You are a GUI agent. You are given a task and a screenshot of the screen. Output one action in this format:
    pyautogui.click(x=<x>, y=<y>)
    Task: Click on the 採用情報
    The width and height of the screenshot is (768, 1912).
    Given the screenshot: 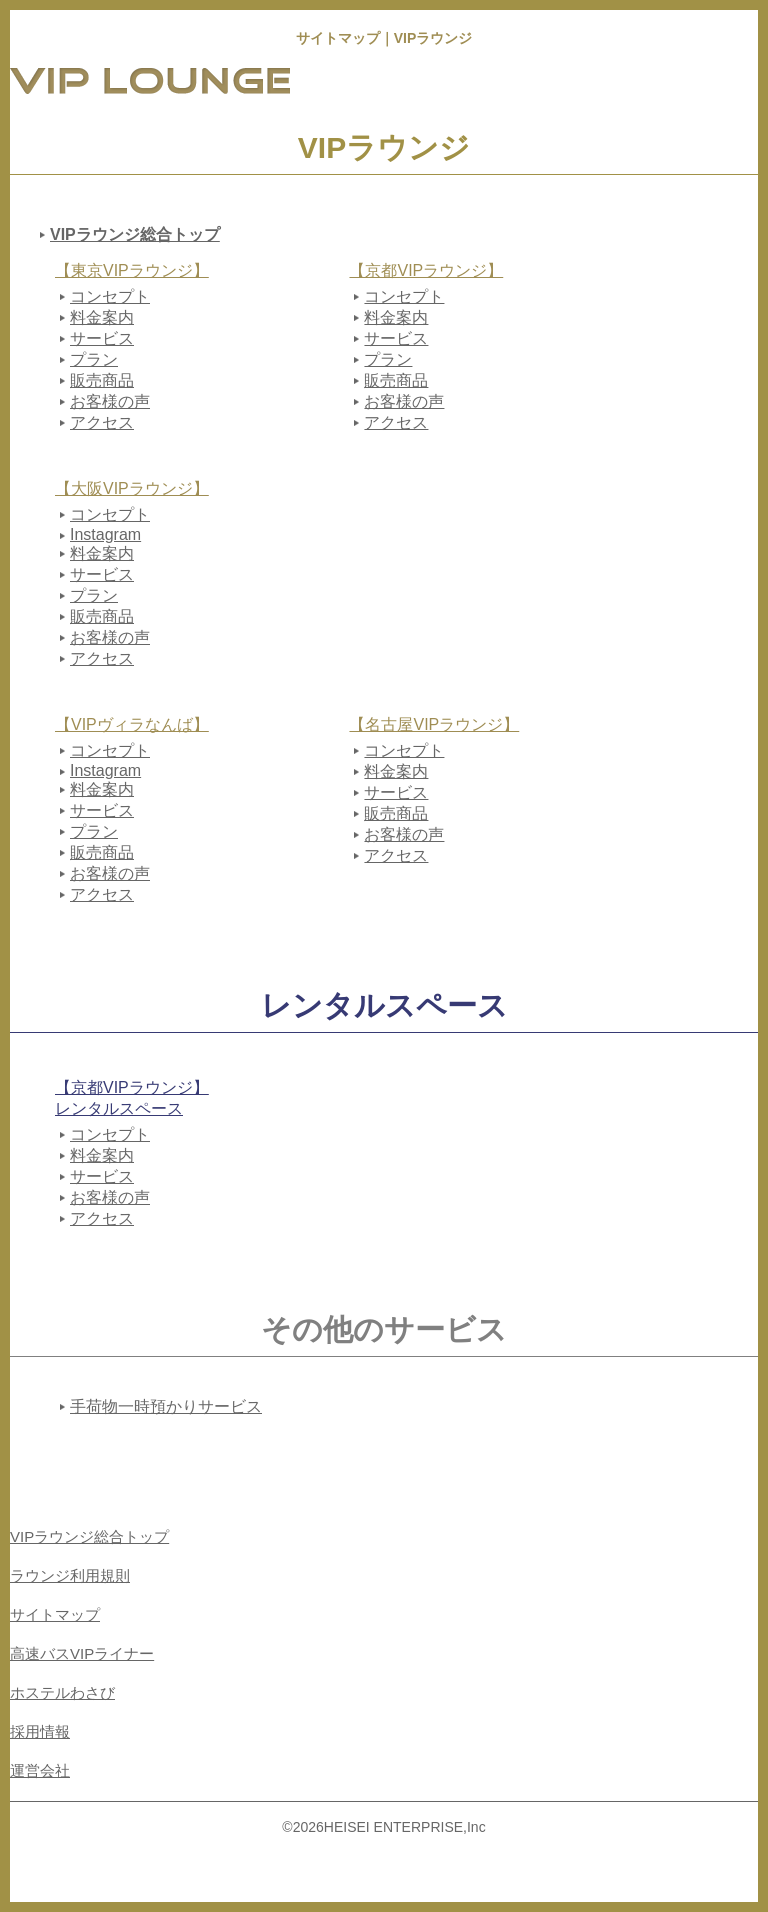 What is the action you would take?
    pyautogui.click(x=40, y=1731)
    